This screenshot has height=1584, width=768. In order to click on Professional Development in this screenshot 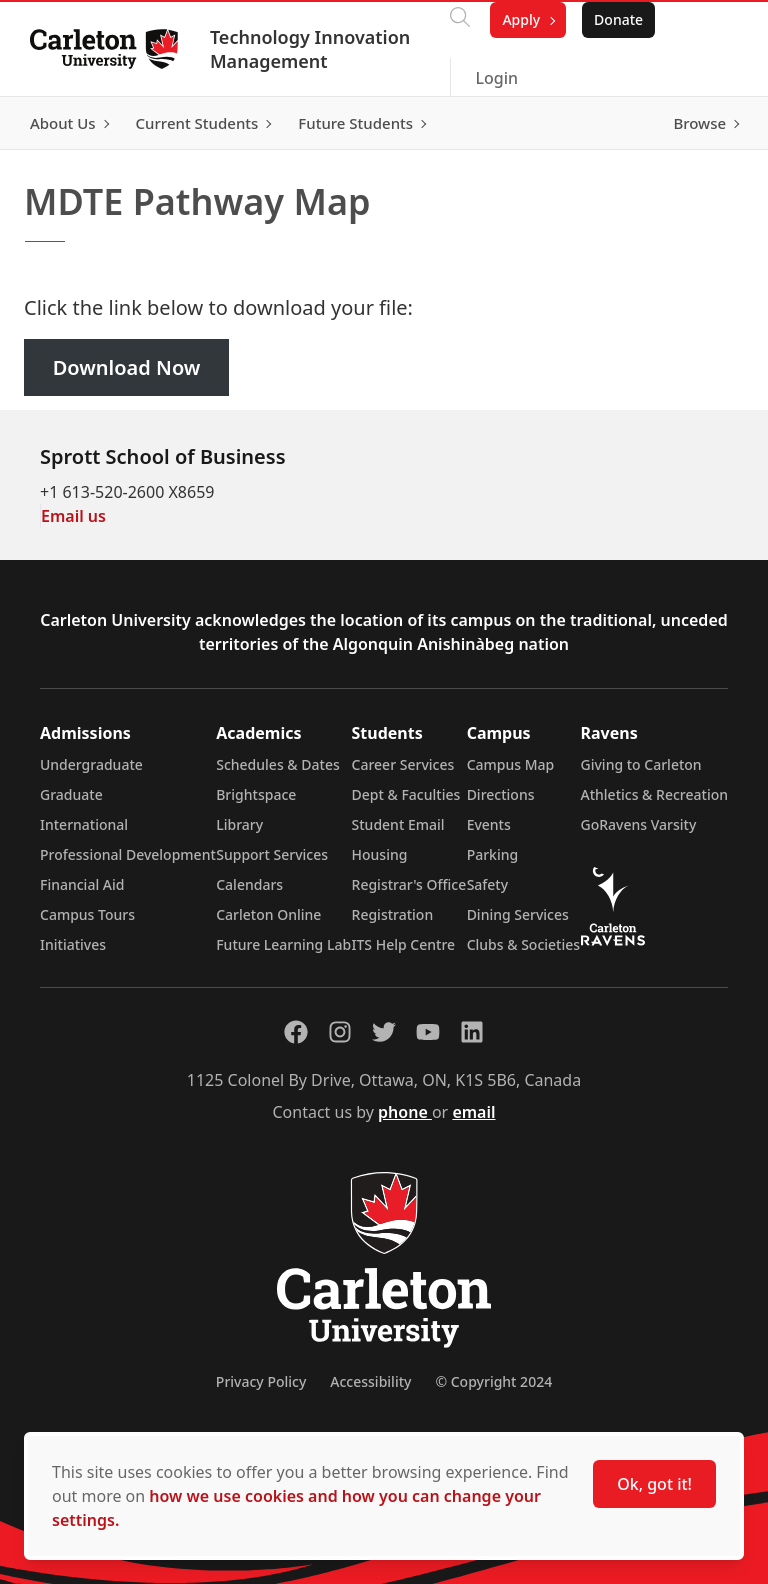, I will do `click(128, 854)`.